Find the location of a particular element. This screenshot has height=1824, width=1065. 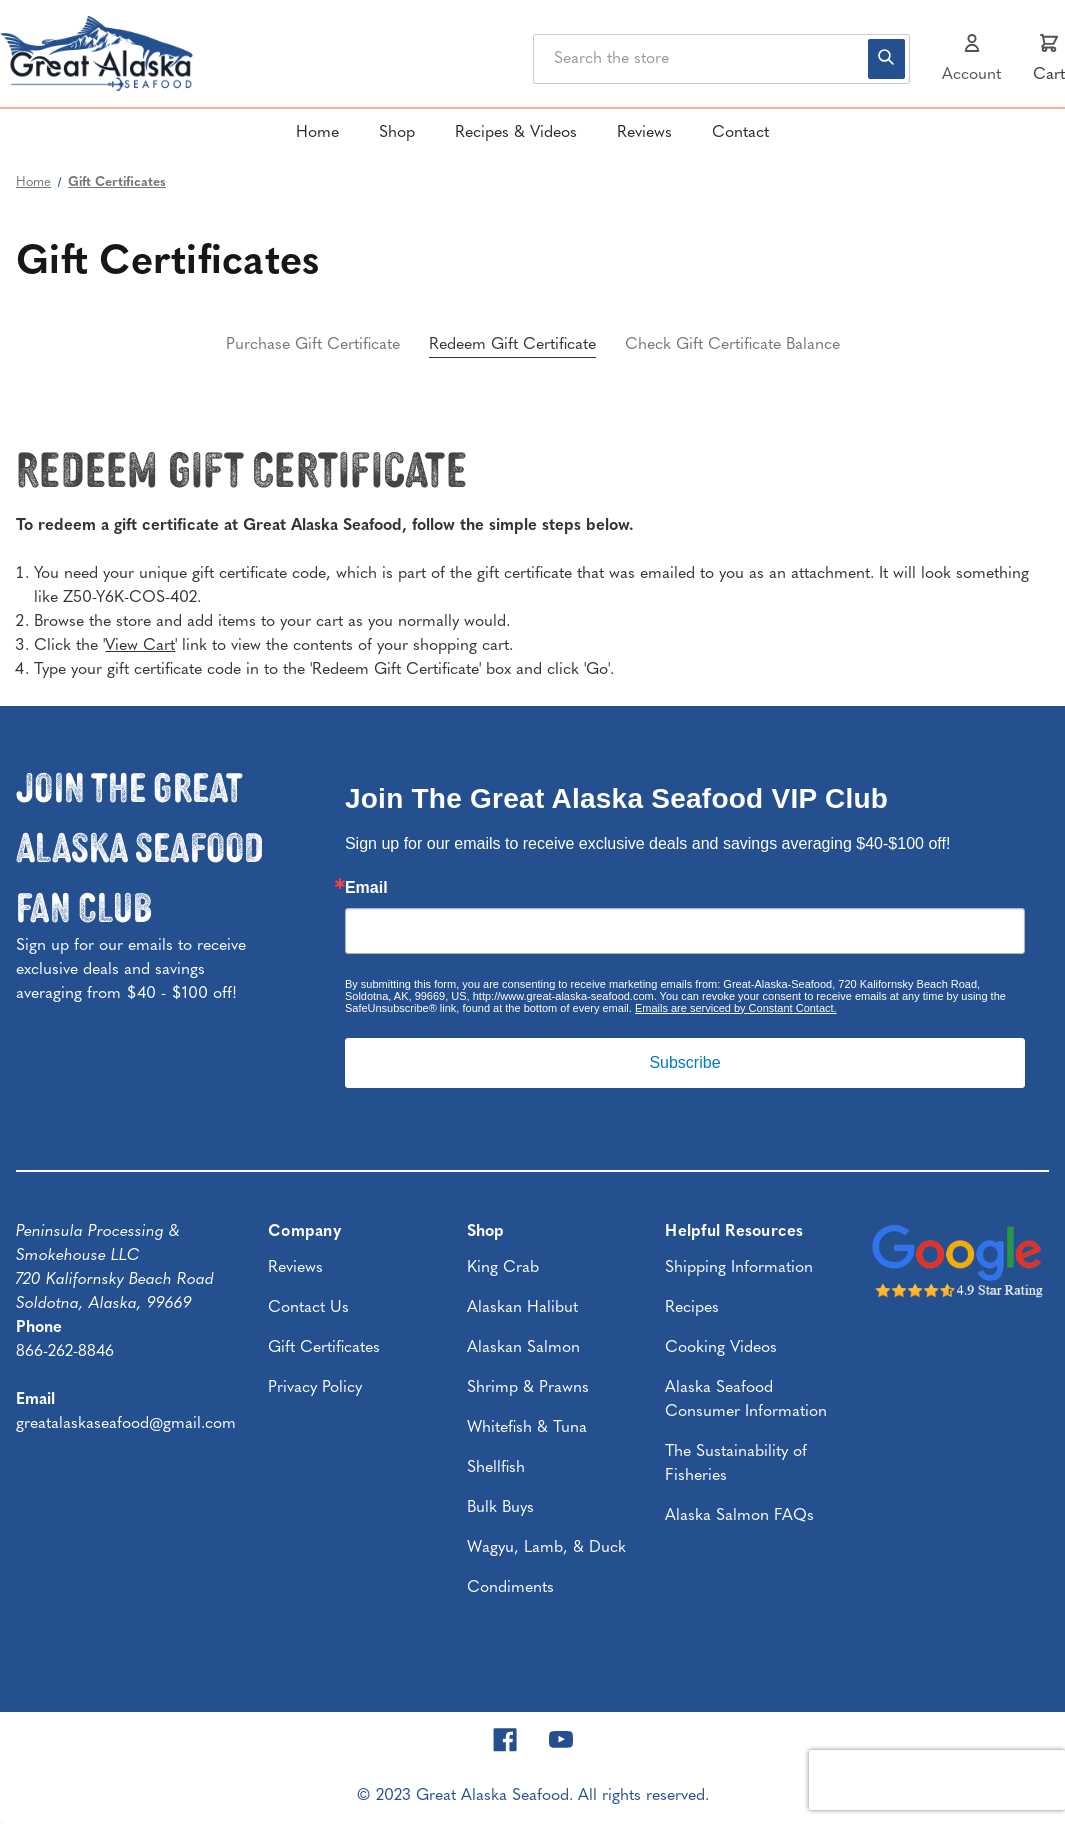

King Crab is located at coordinates (503, 1268).